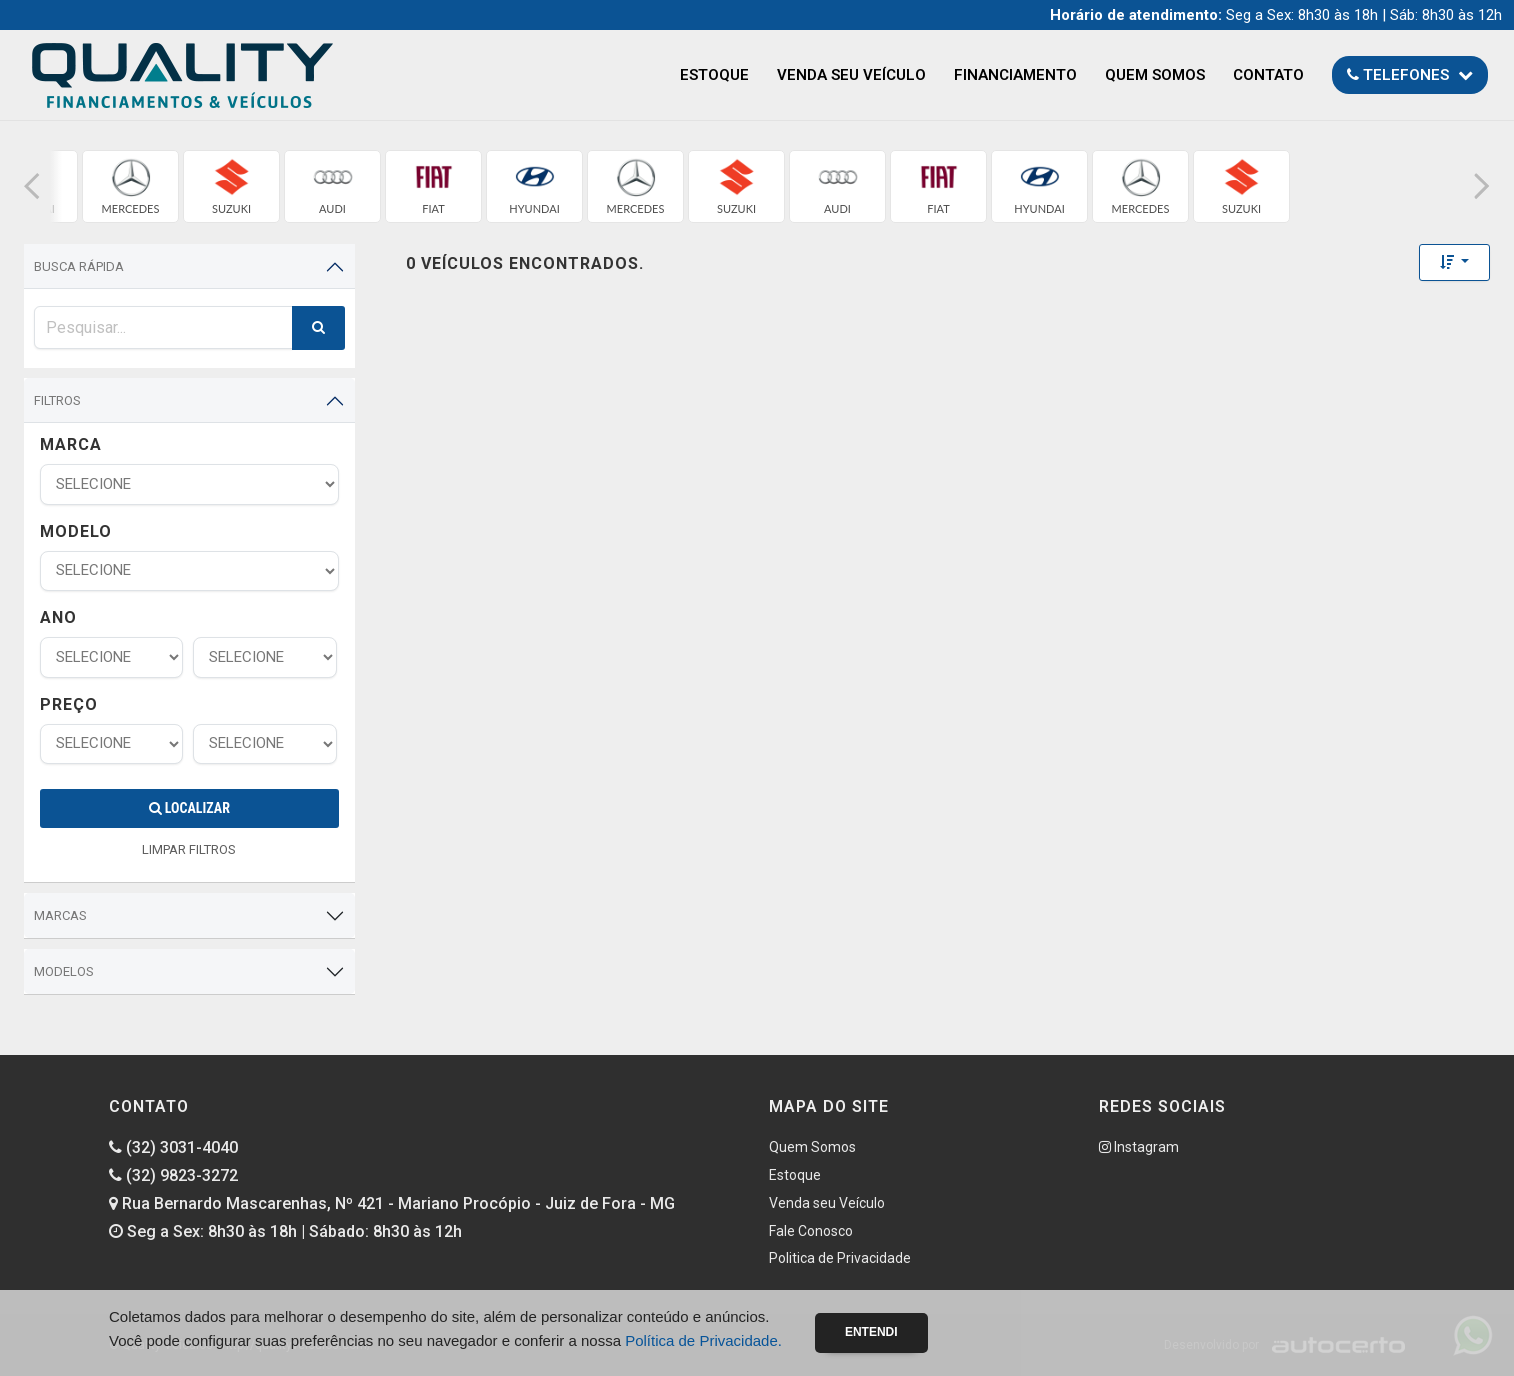  I want to click on Busca Rápida, so click(79, 266).